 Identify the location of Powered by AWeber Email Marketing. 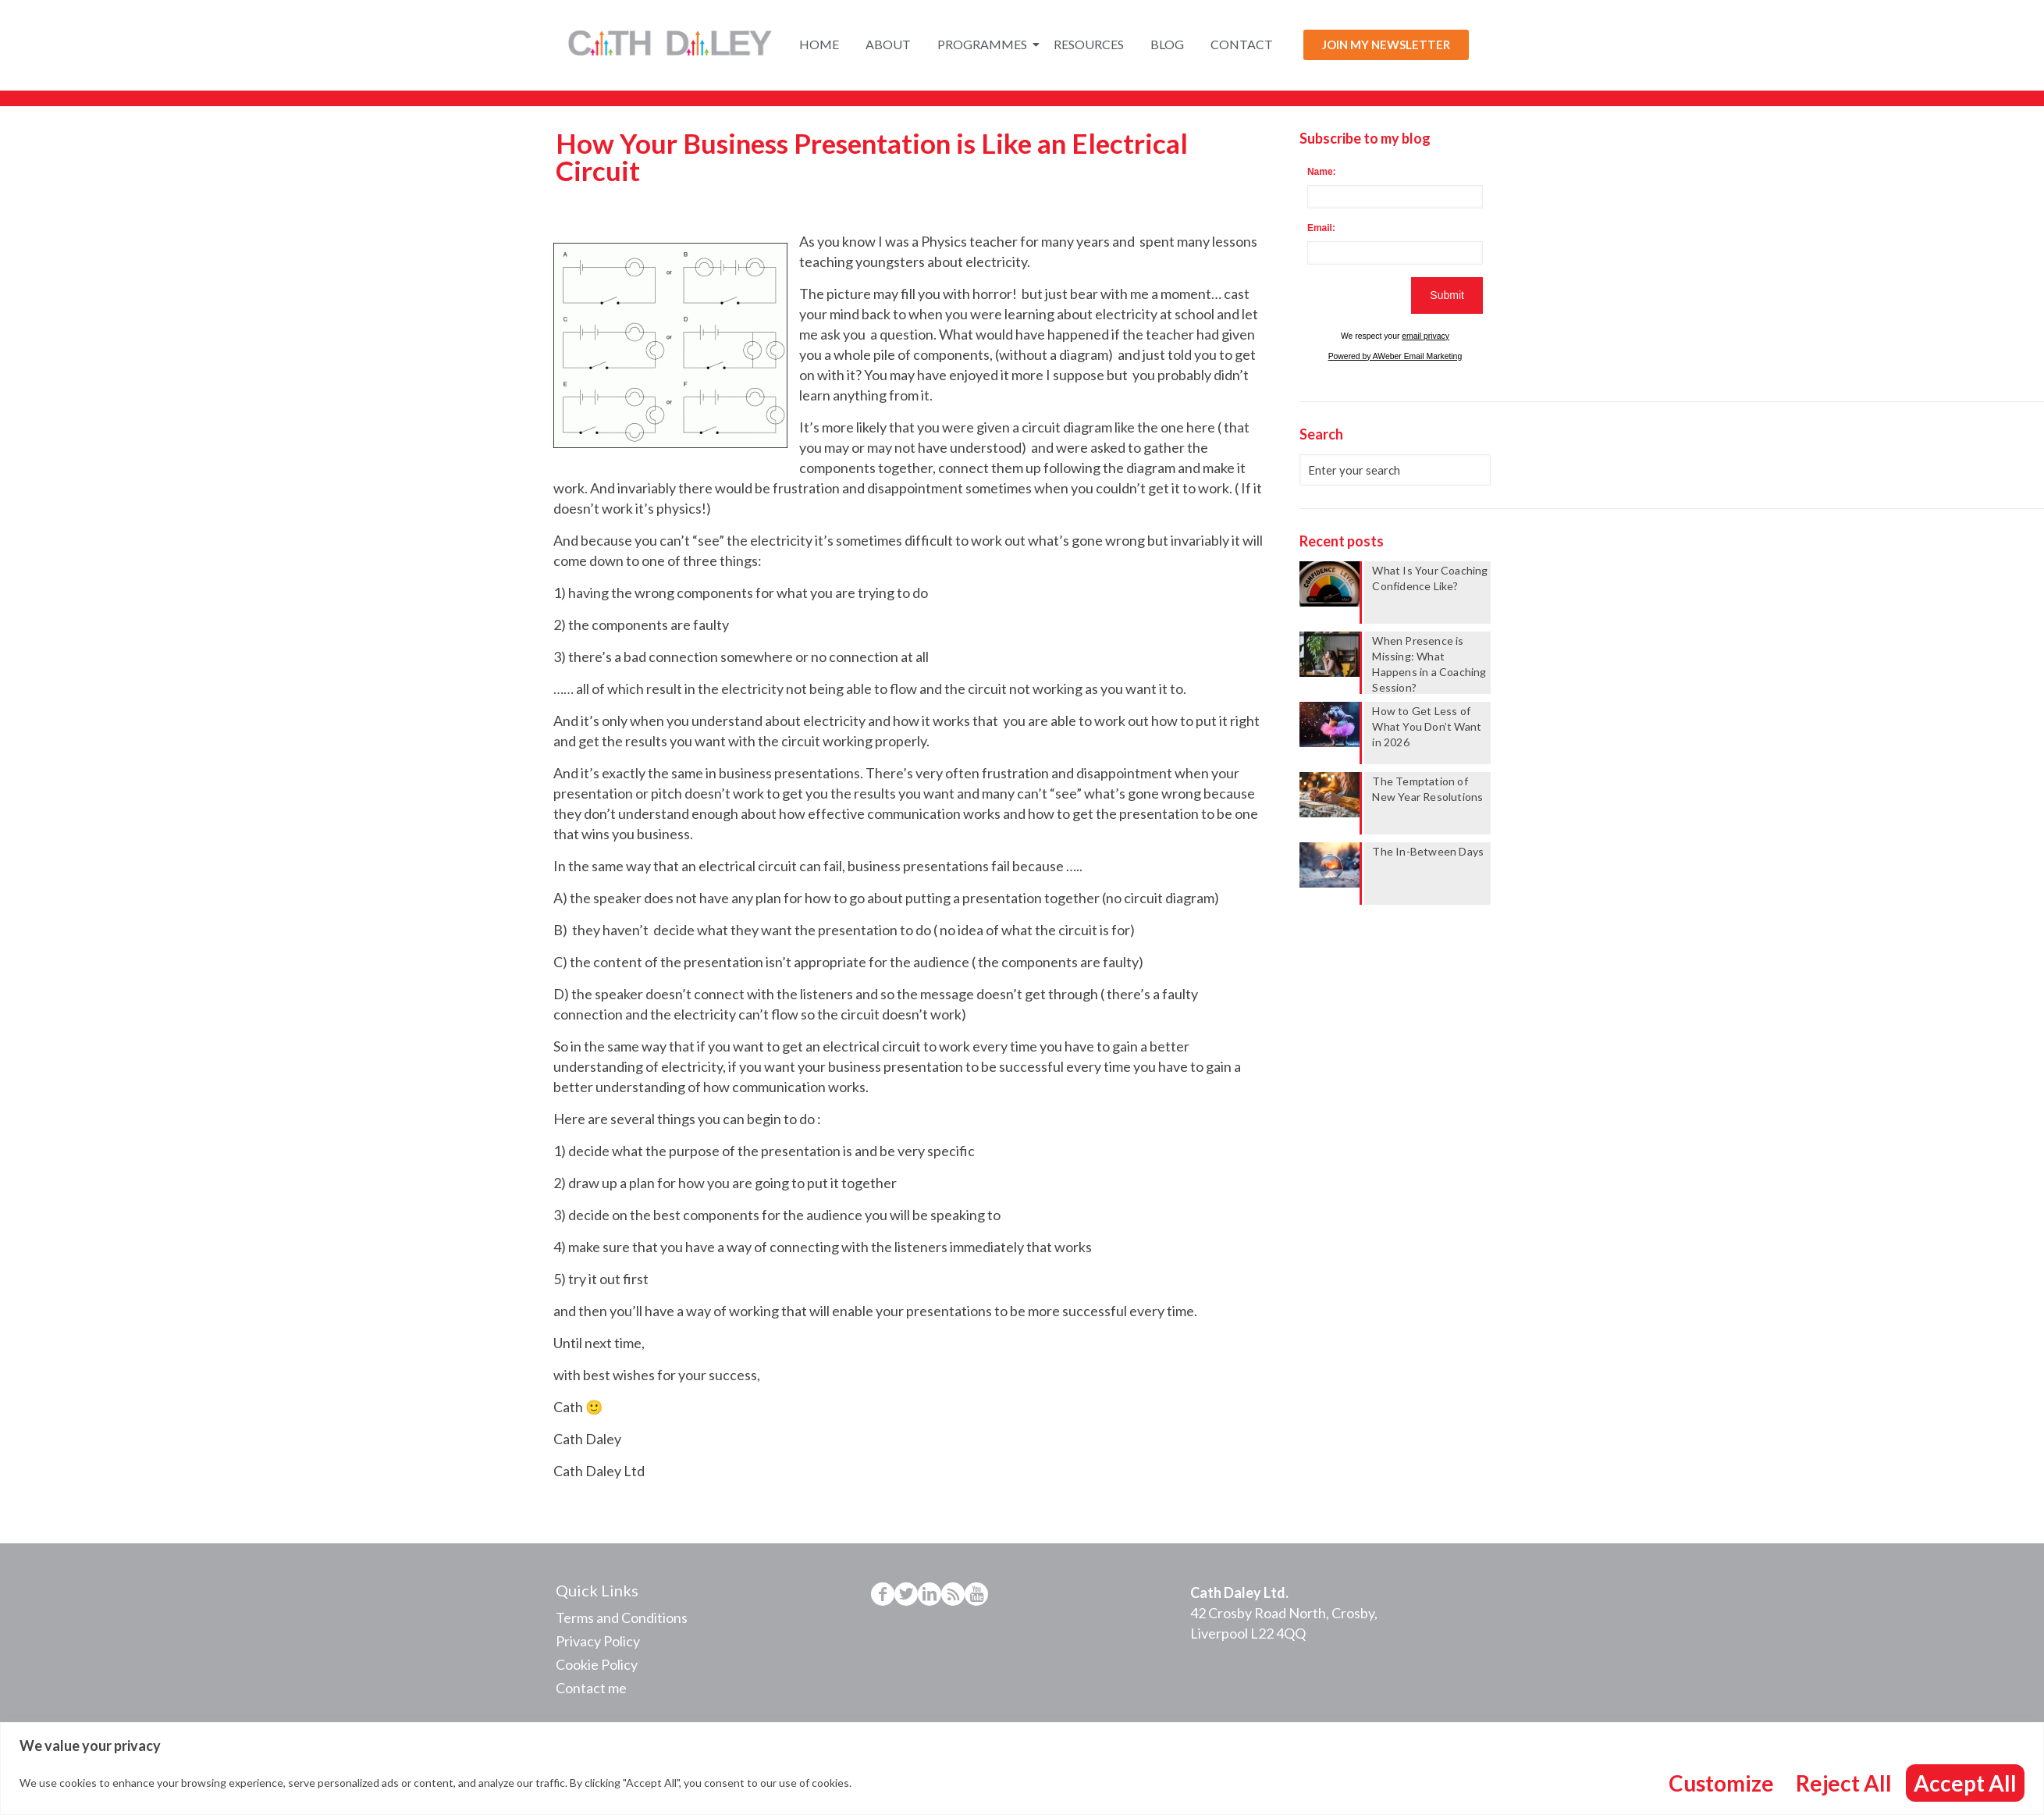
(1395, 356).